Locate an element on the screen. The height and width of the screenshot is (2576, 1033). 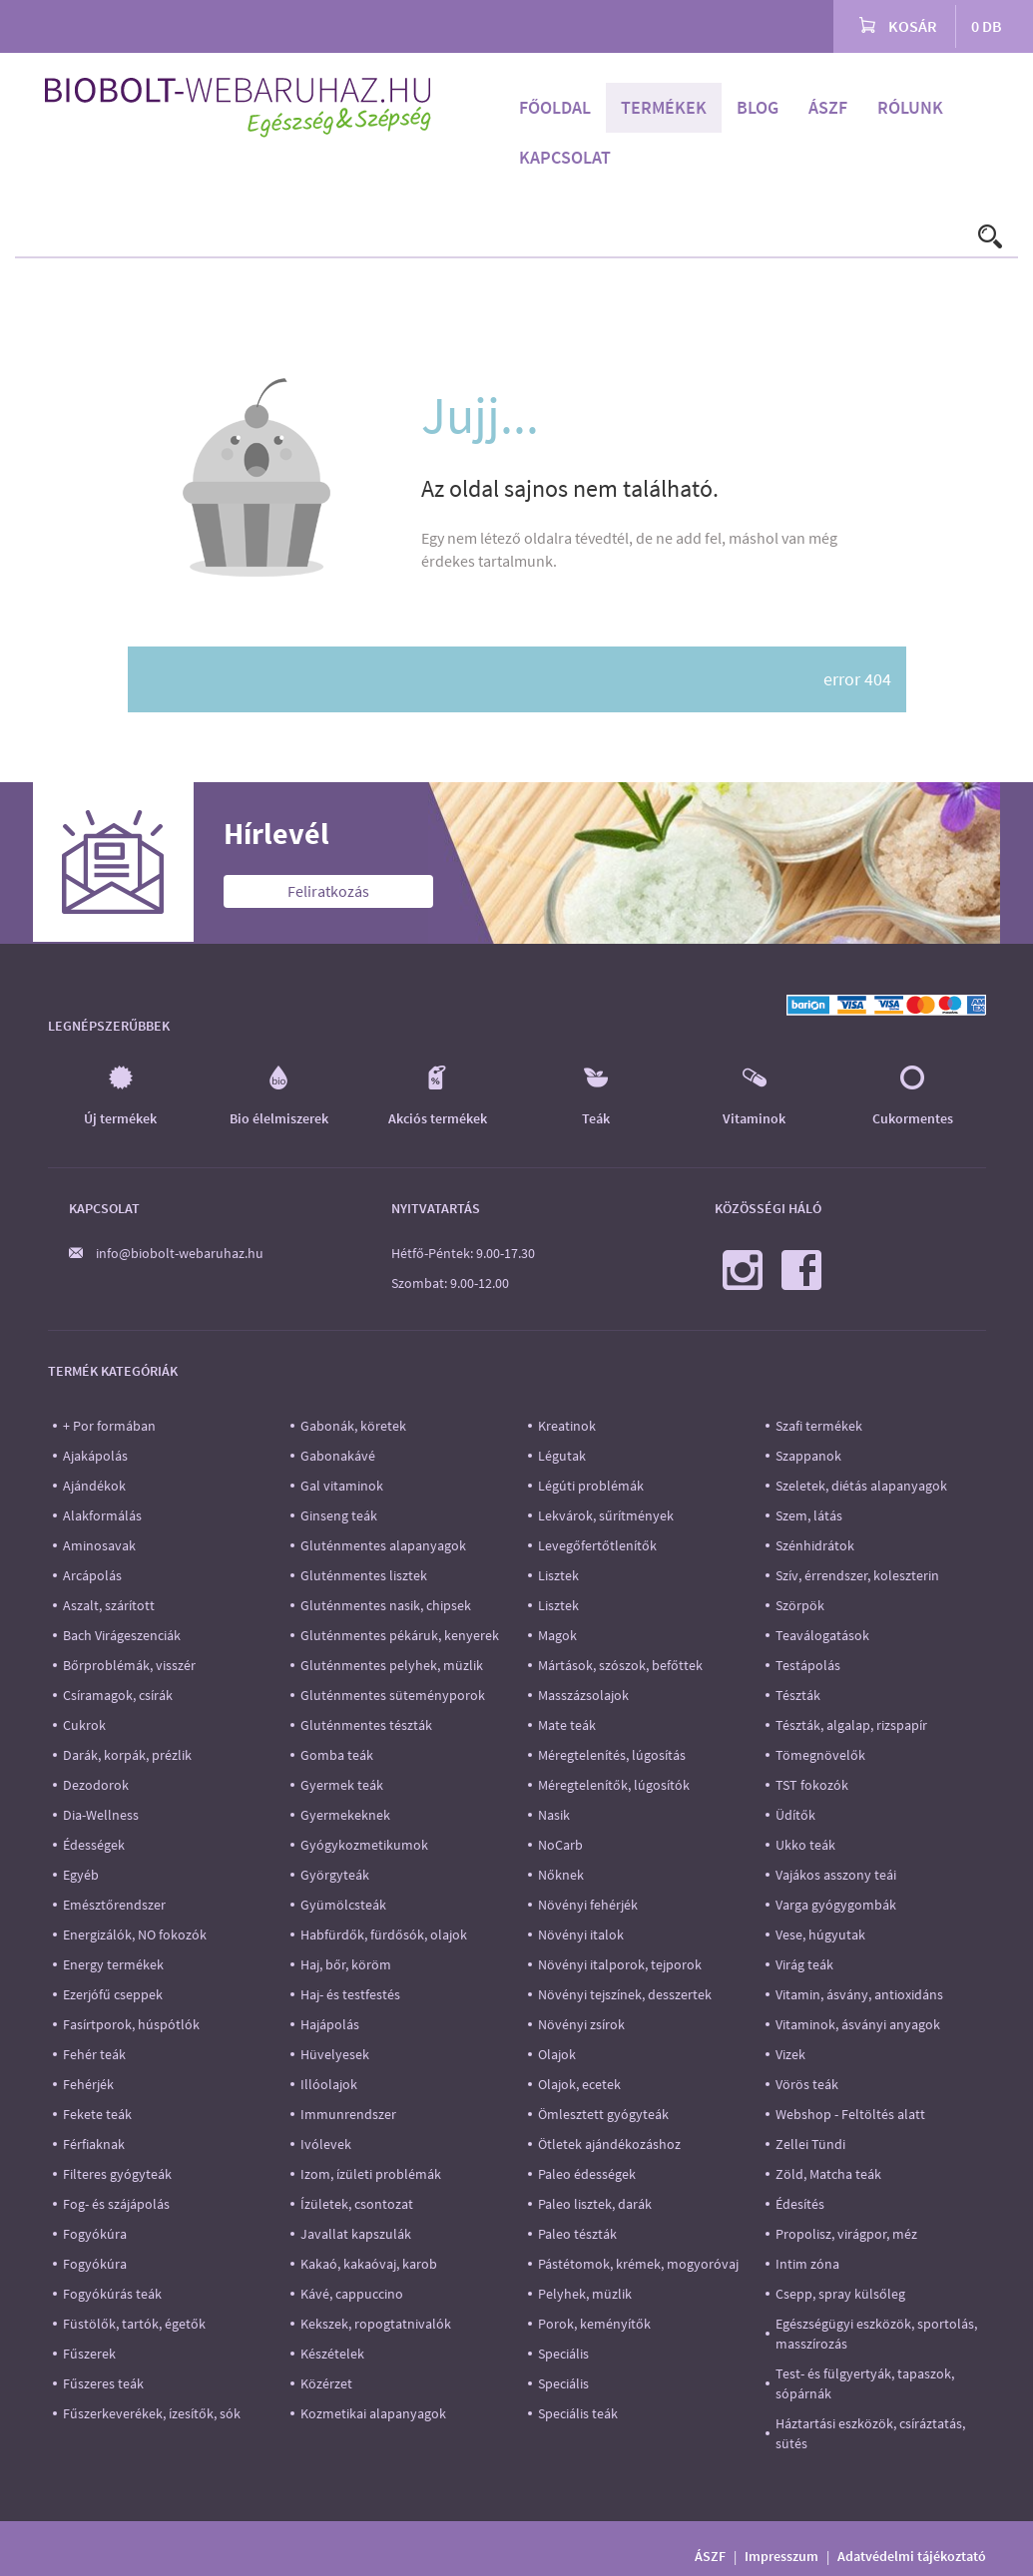
Közérzet is located at coordinates (326, 2383).